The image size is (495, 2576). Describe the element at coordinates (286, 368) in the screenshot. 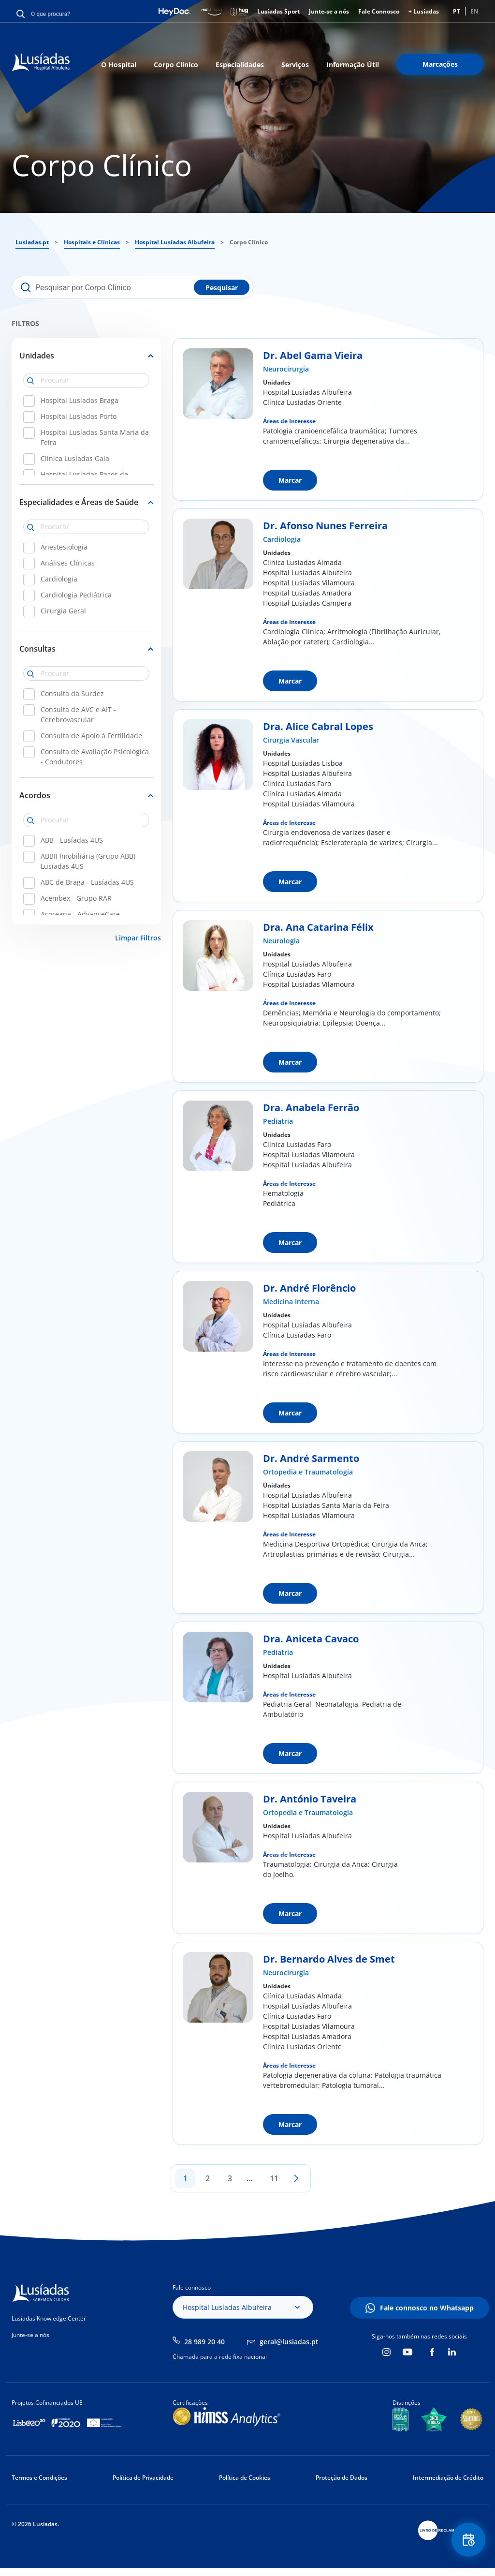

I see `Neurocirurgia` at that location.